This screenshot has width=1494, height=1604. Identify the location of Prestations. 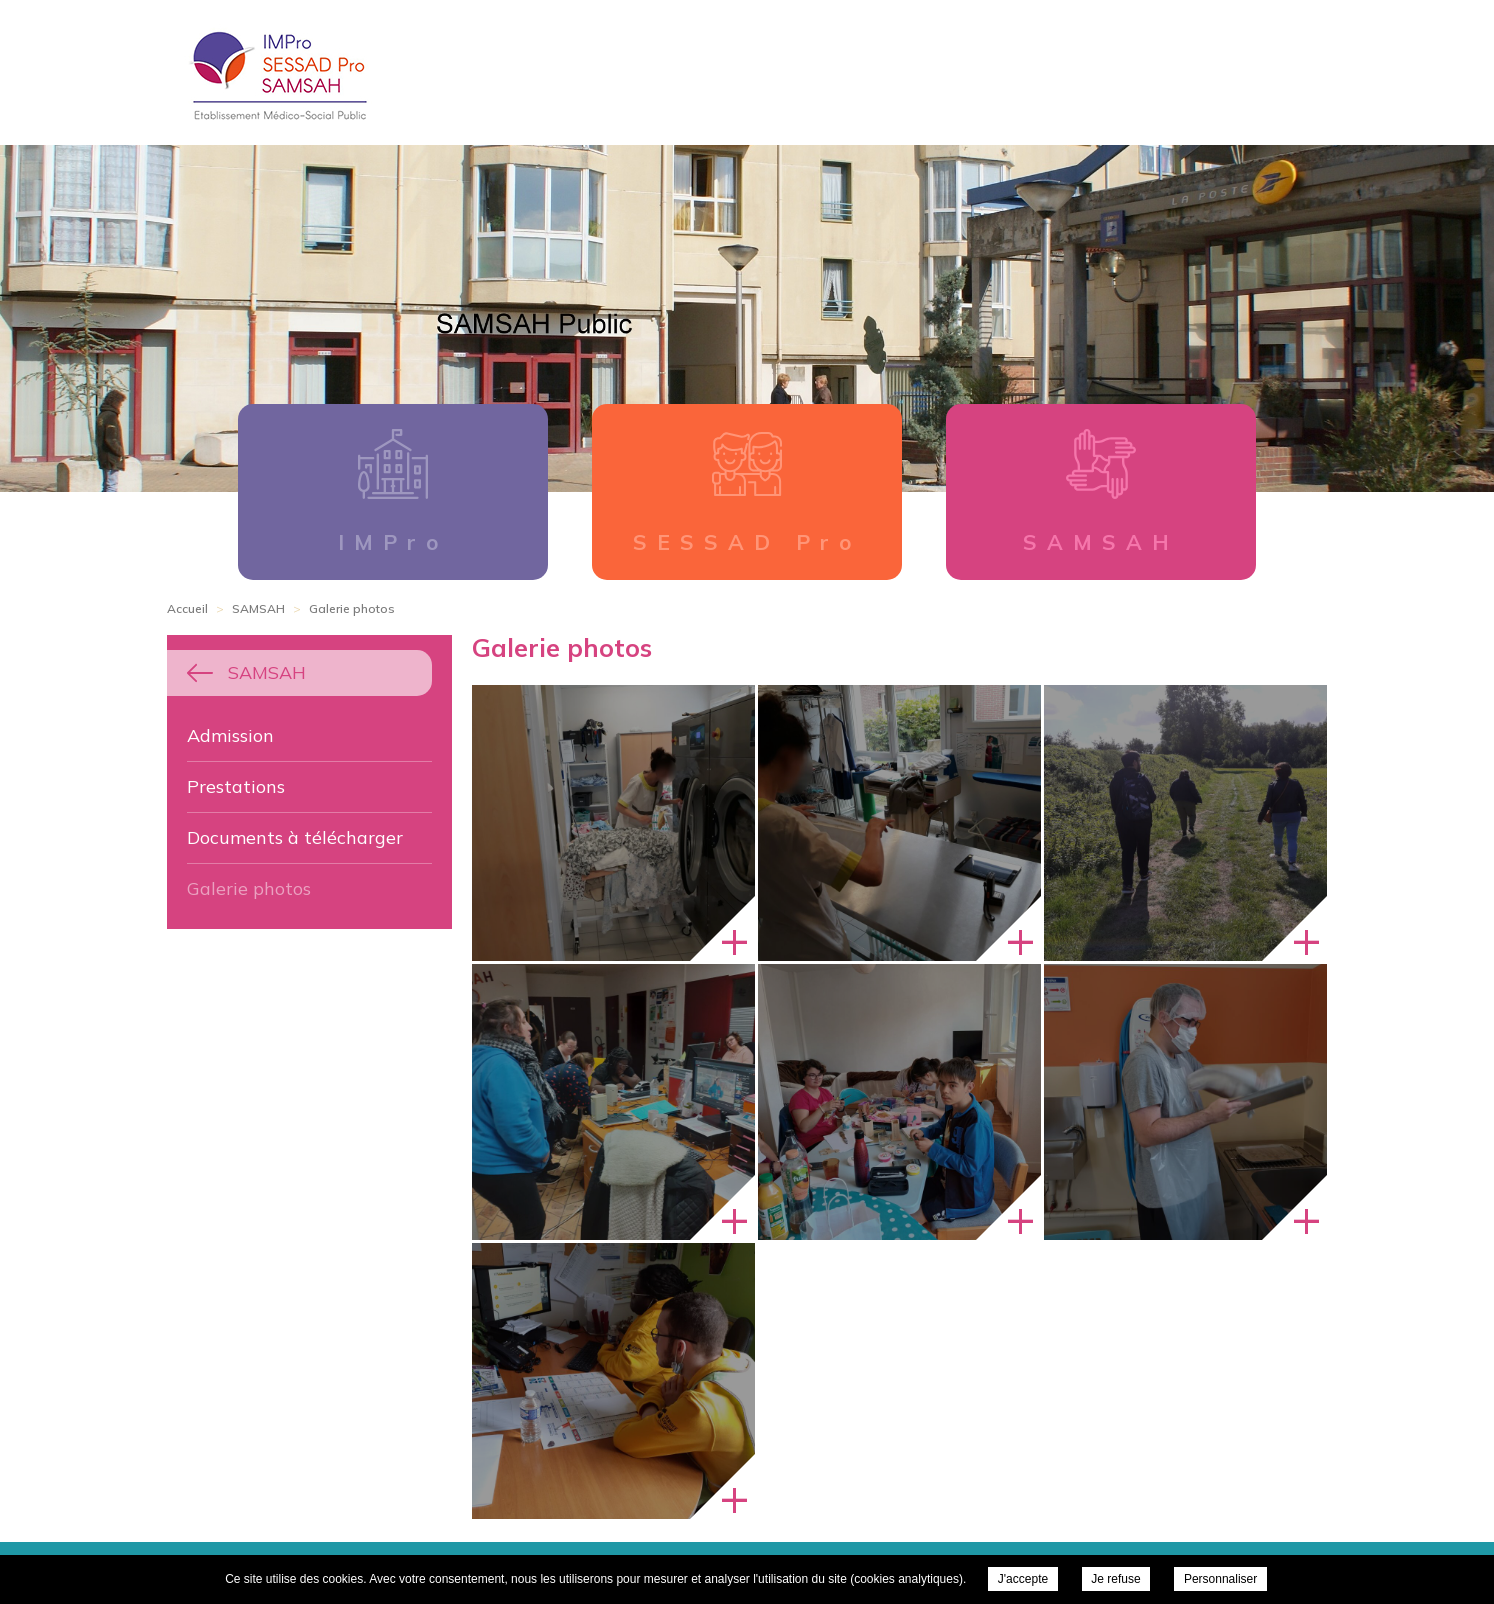
(236, 786).